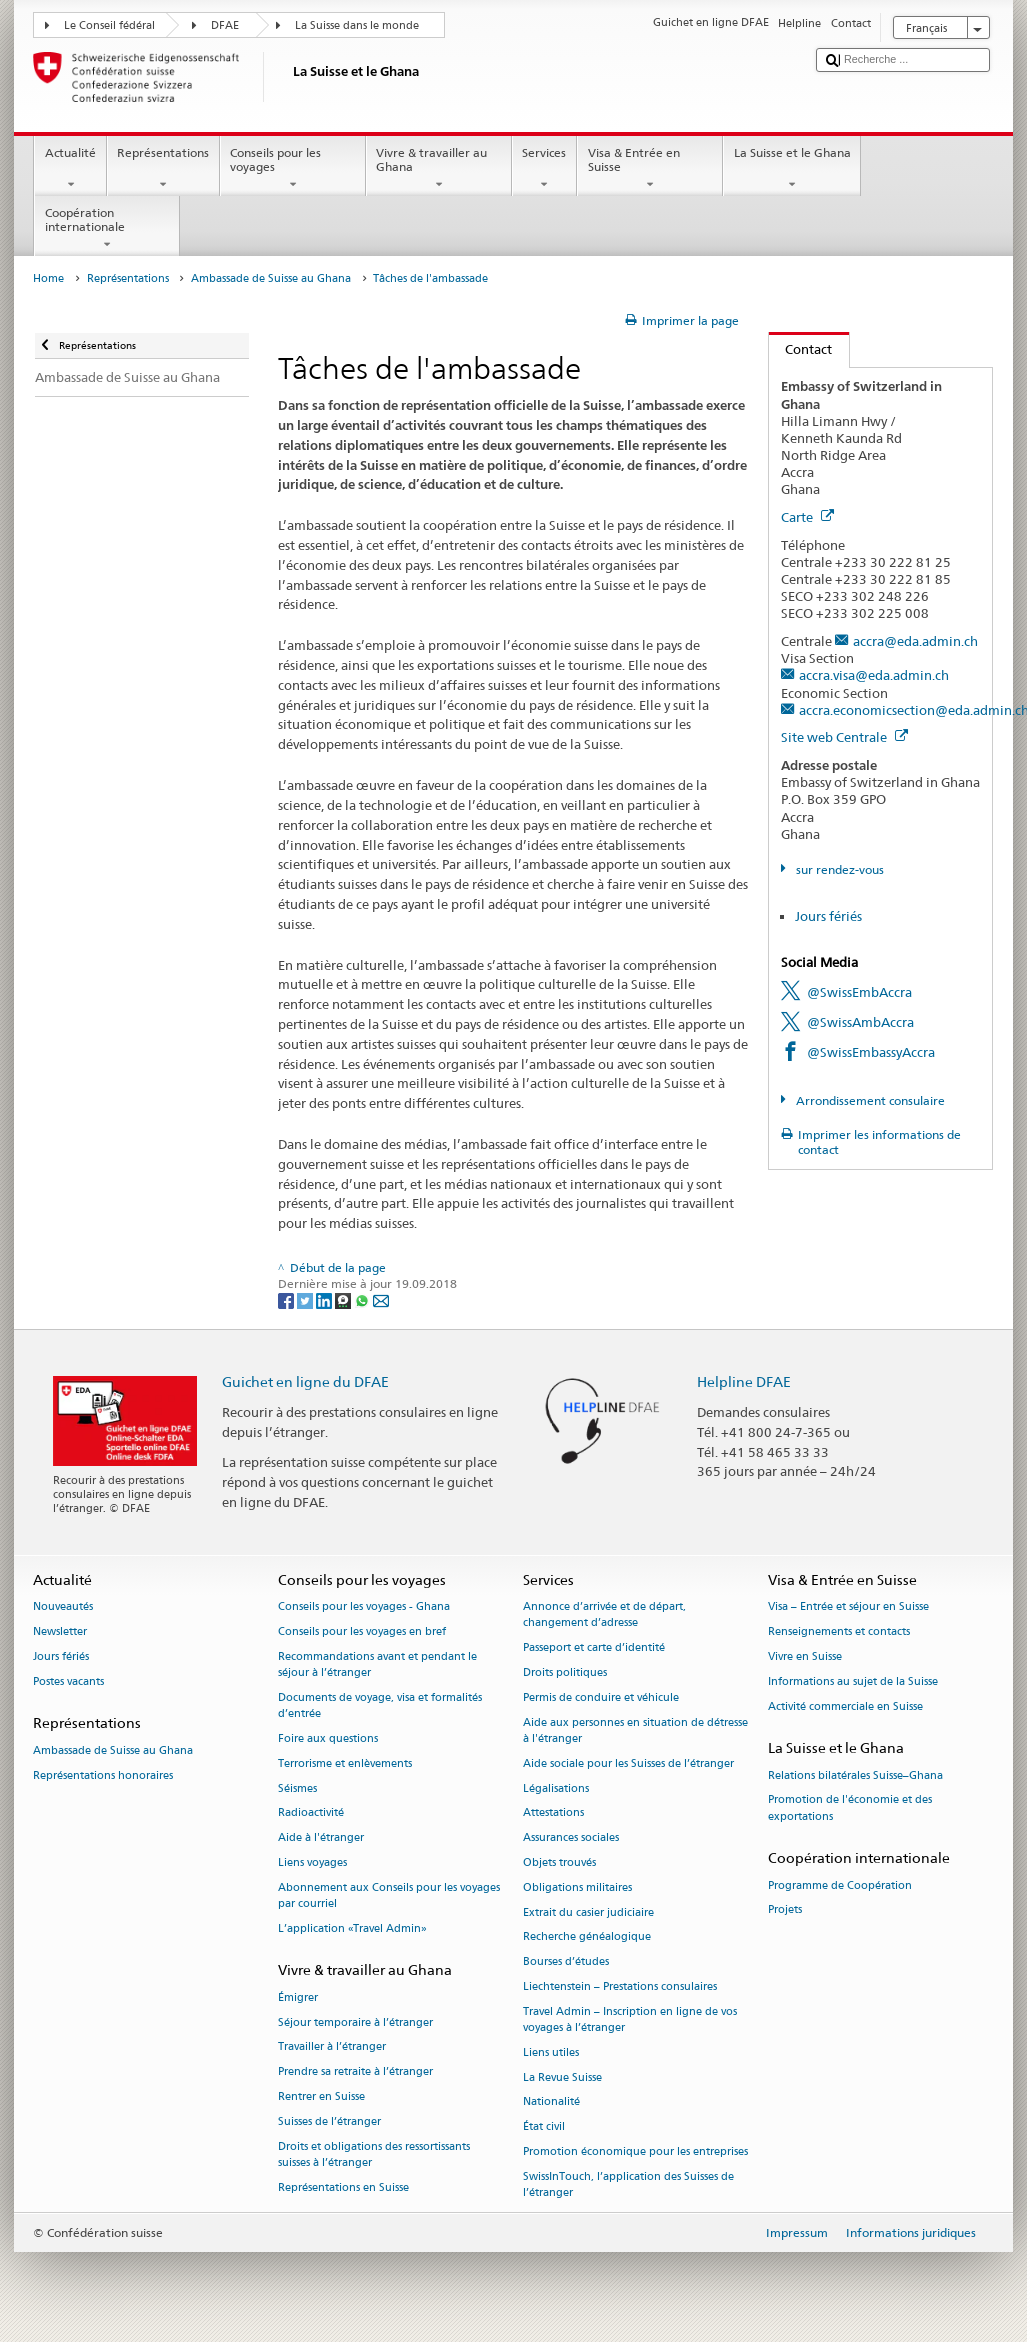 The image size is (1027, 2342). Describe the element at coordinates (840, 1885) in the screenshot. I see `Programme de Coopération` at that location.